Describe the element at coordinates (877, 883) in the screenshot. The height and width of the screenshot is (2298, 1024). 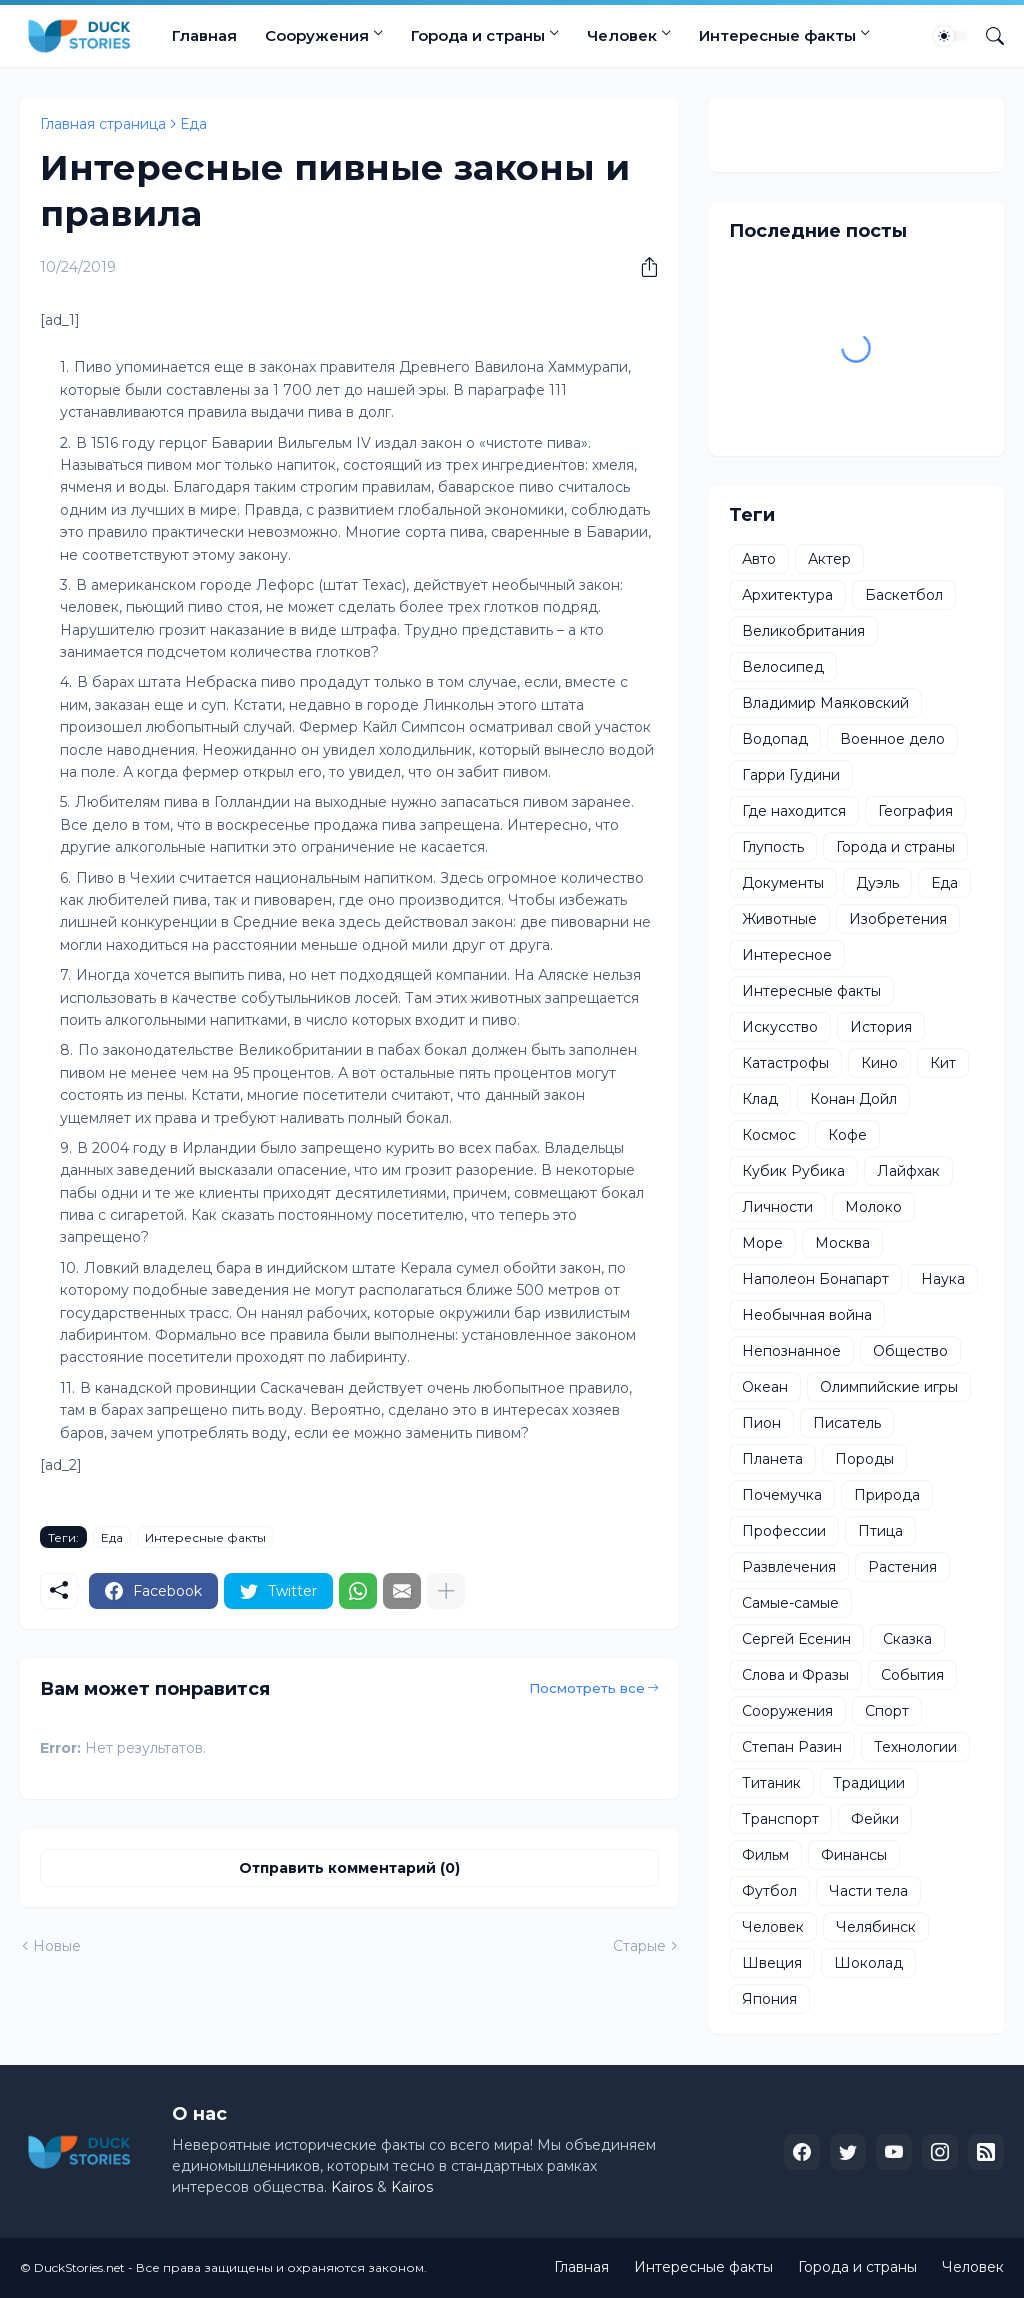
I see `Дуэль` at that location.